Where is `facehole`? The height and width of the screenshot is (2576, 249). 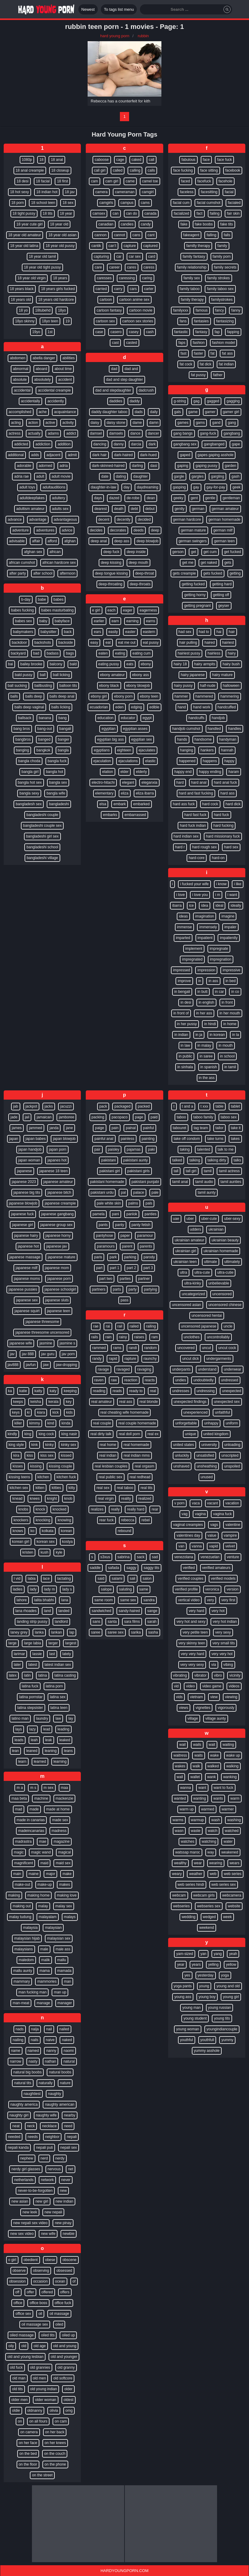
facehole is located at coordinates (225, 181).